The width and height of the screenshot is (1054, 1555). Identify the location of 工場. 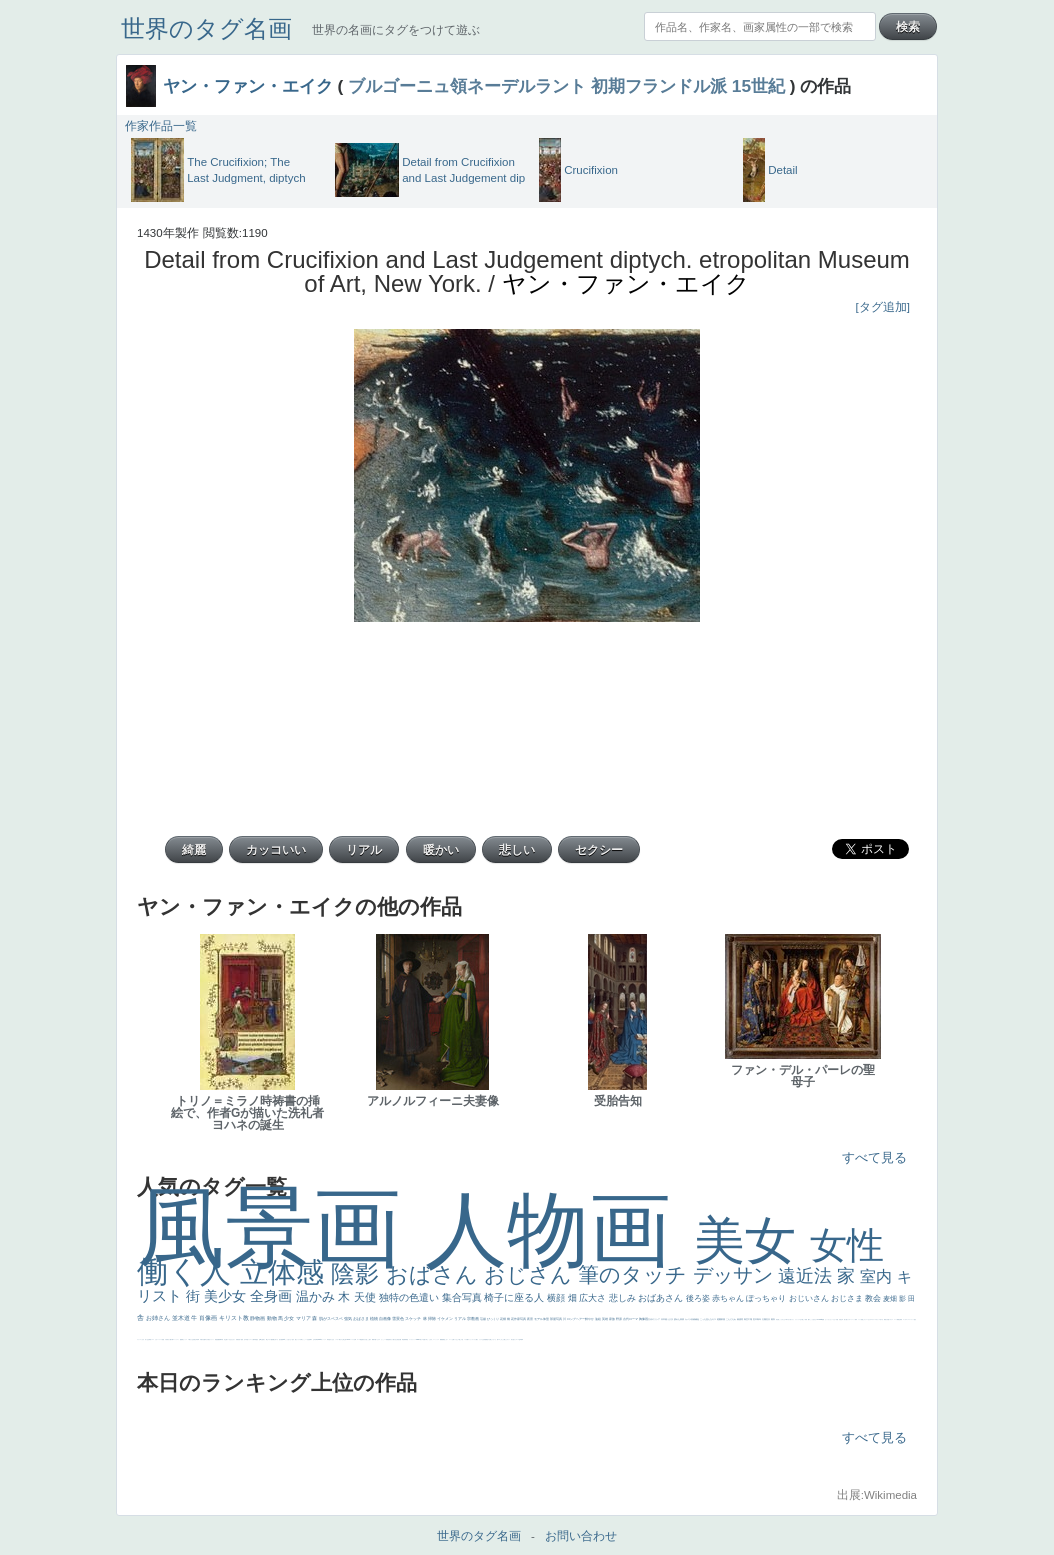
(750, 1319).